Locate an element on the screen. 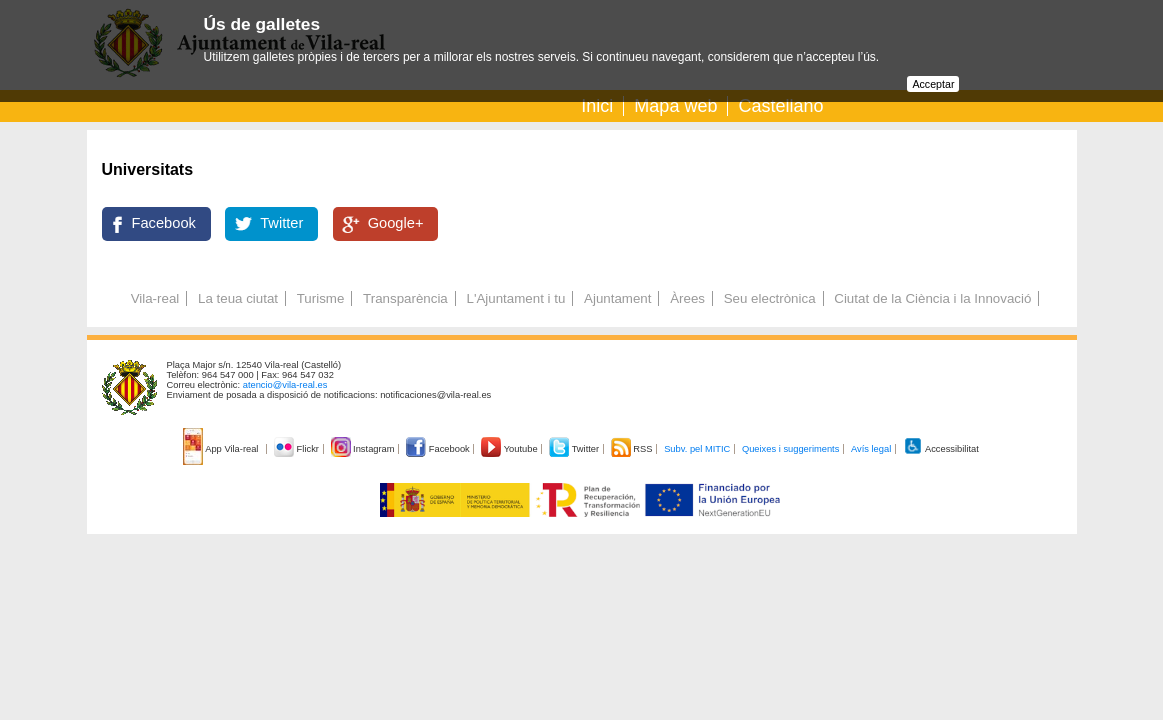 The image size is (1163, 720). Vila-real is located at coordinates (155, 298).